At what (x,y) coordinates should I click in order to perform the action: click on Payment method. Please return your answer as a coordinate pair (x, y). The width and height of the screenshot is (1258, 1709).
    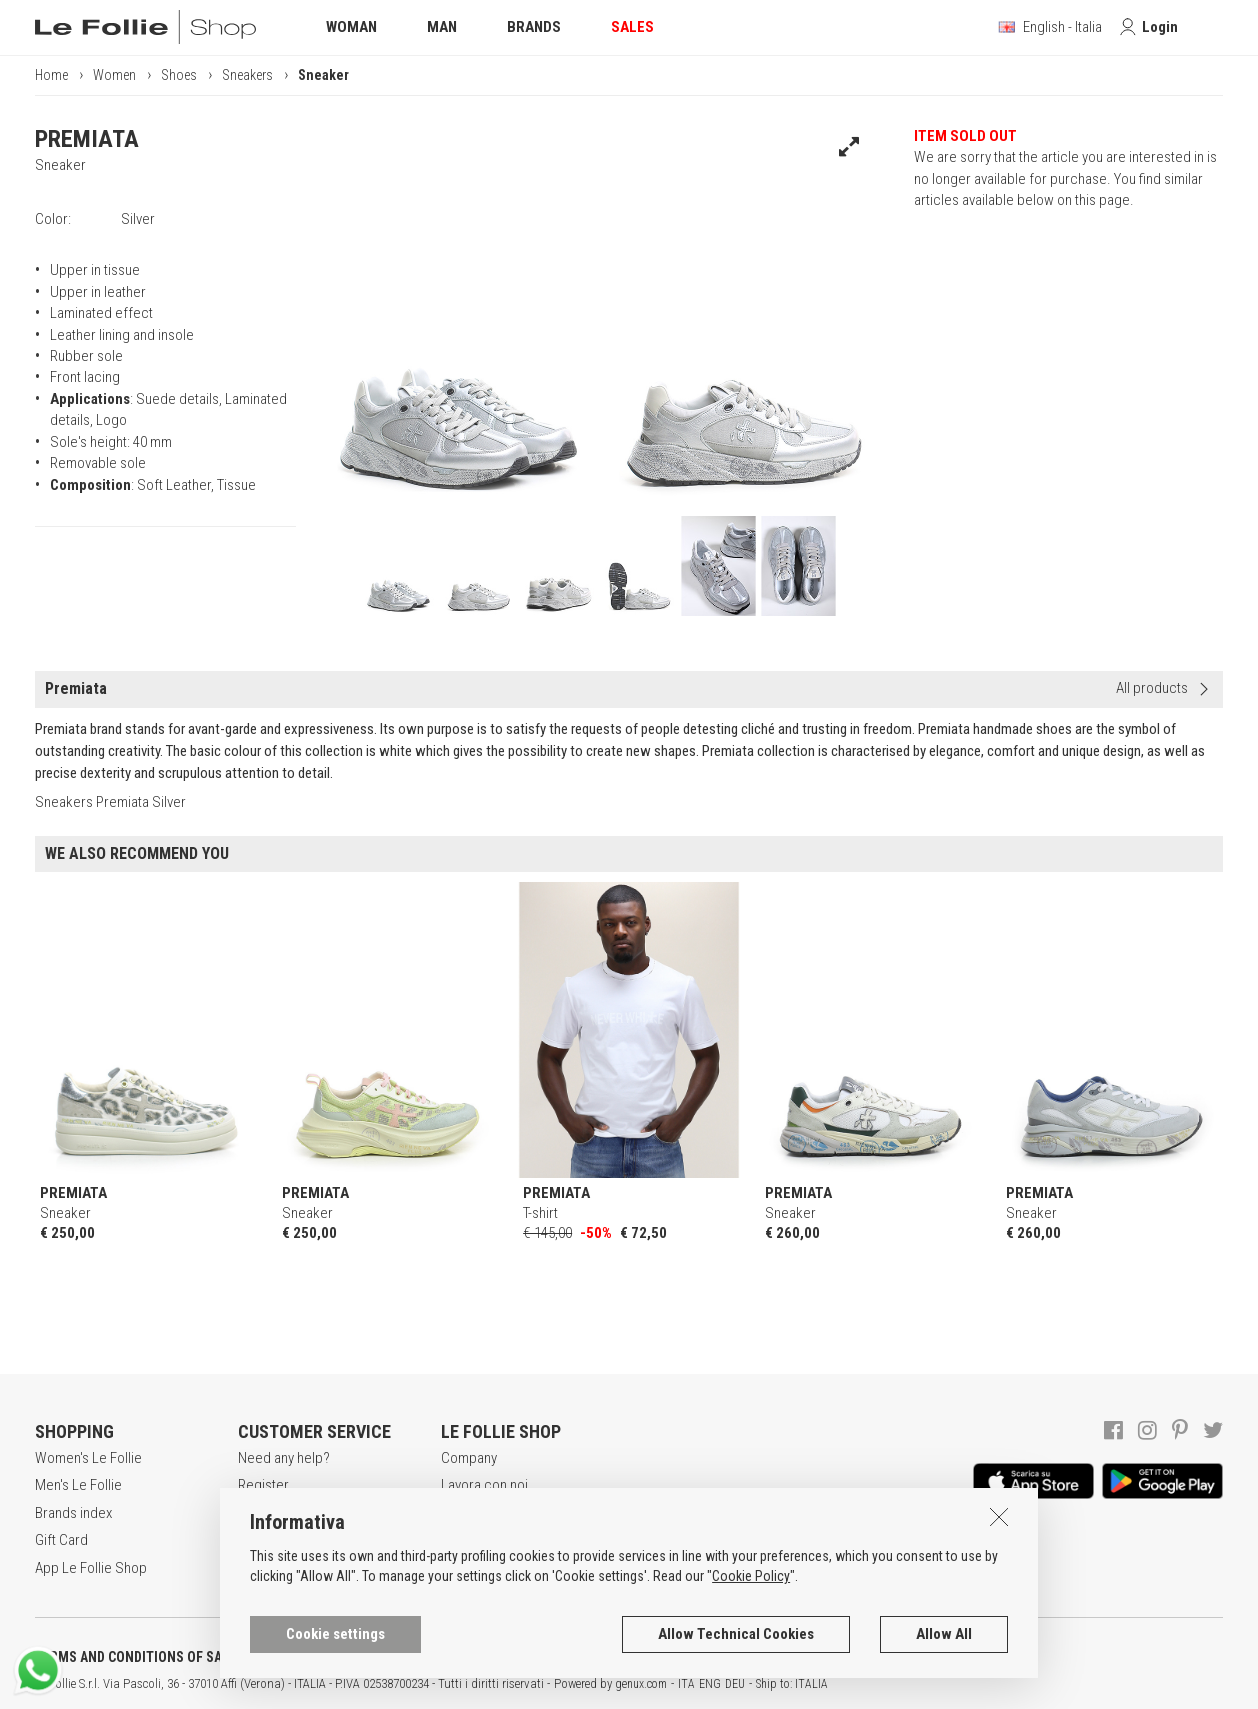
    Looking at the image, I should click on (288, 1540).